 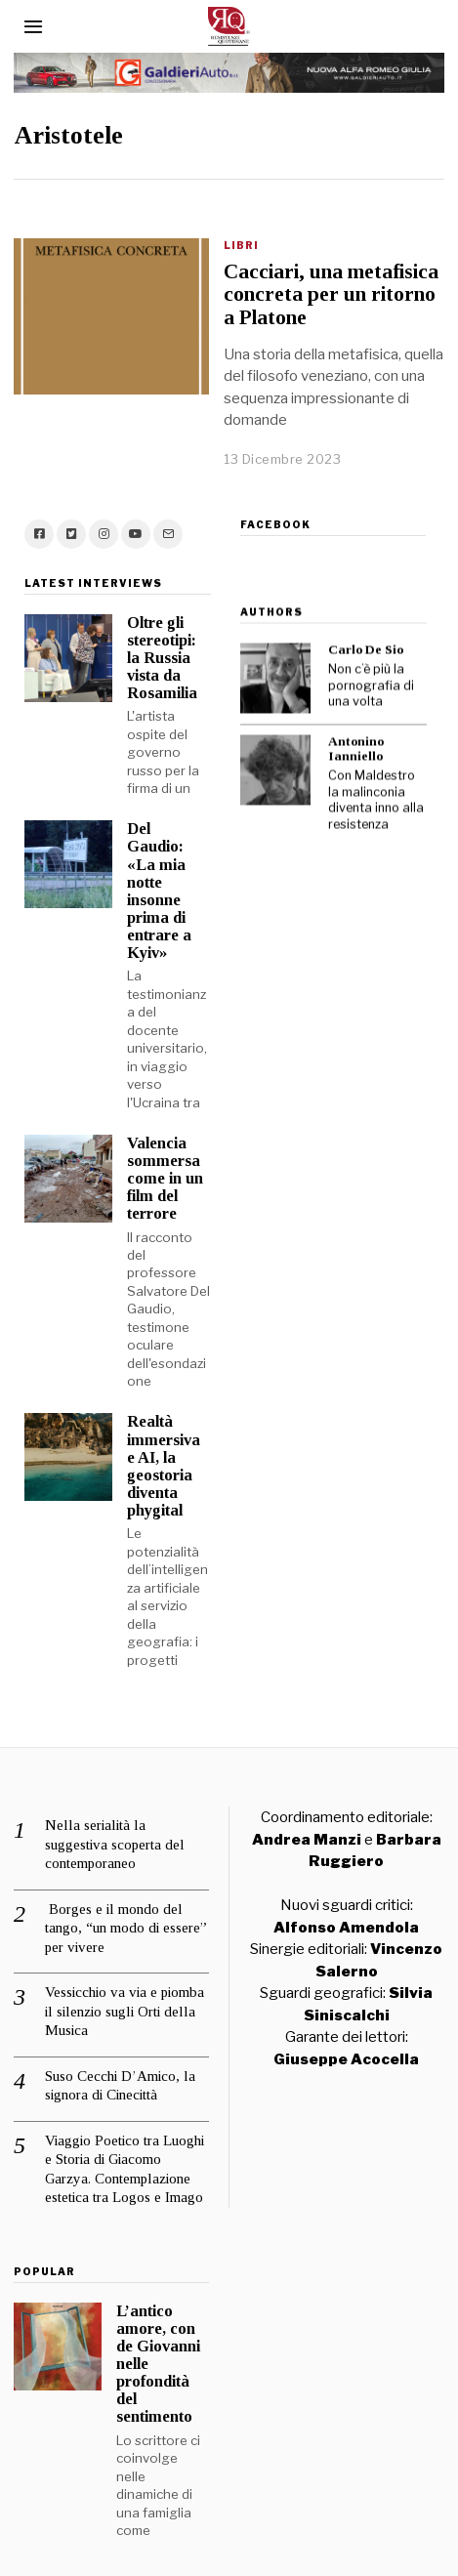 I want to click on Nella serialità la suggestiva scoperta del contemporaneo, so click(x=115, y=1822).